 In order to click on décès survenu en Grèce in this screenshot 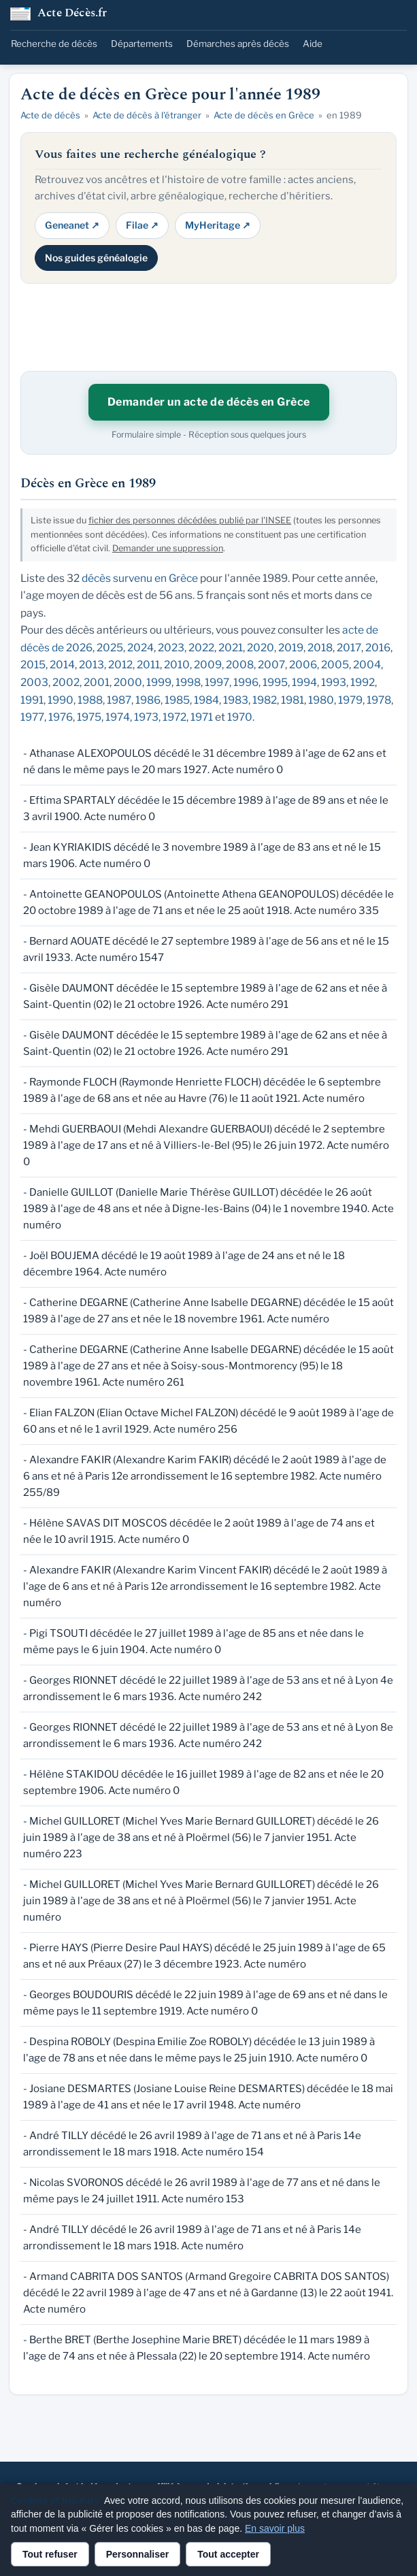, I will do `click(140, 578)`.